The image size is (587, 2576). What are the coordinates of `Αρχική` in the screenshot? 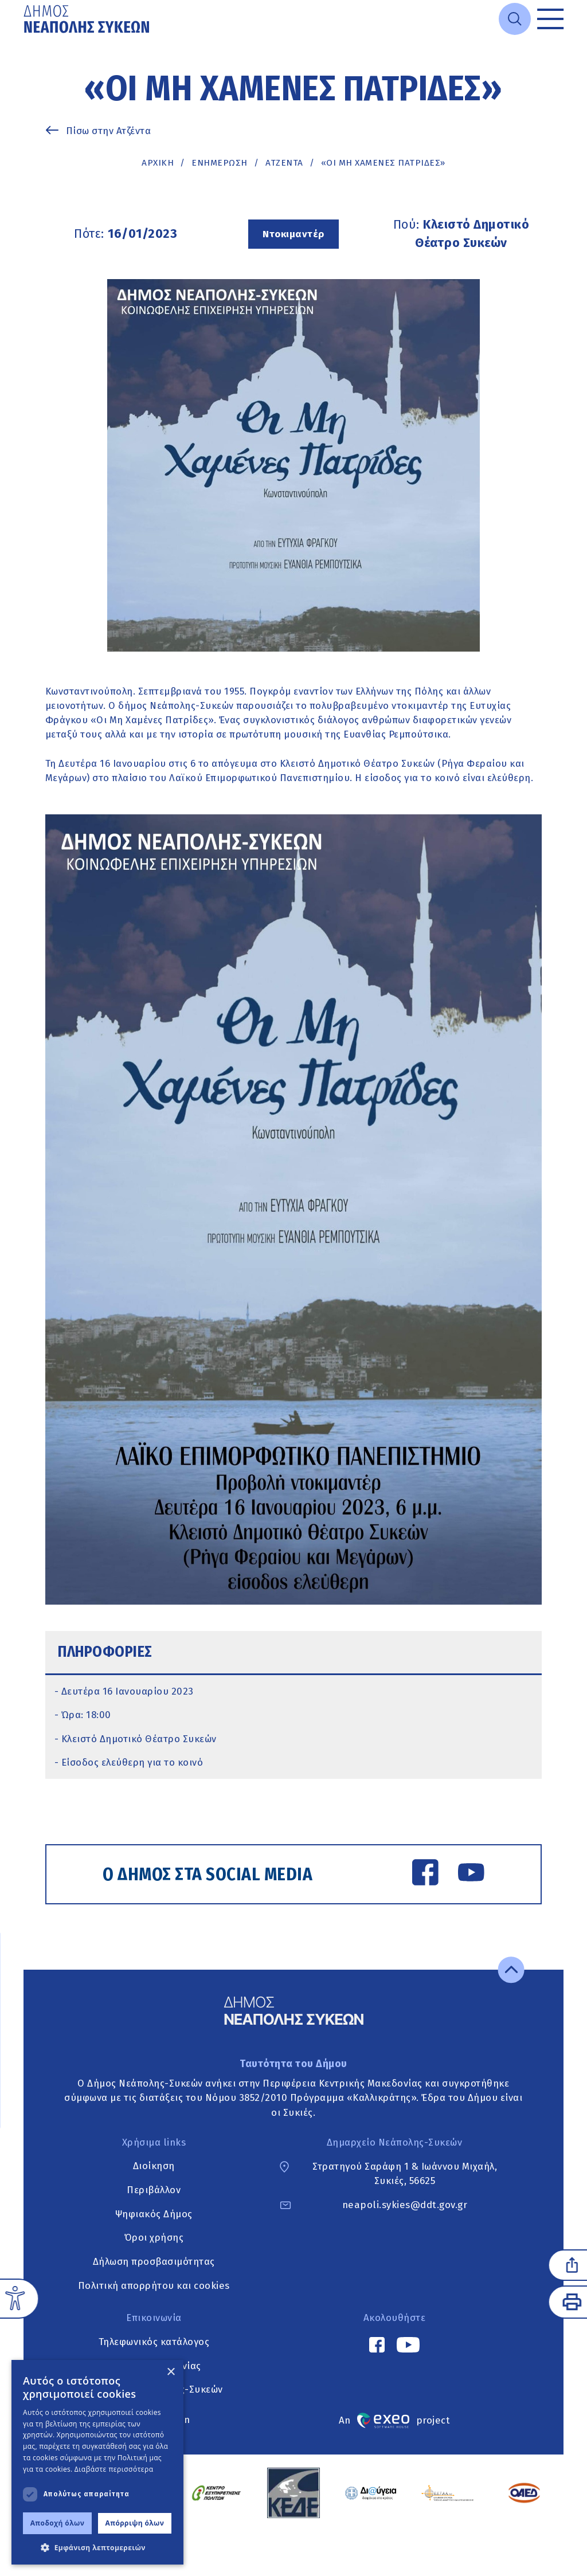 It's located at (158, 163).